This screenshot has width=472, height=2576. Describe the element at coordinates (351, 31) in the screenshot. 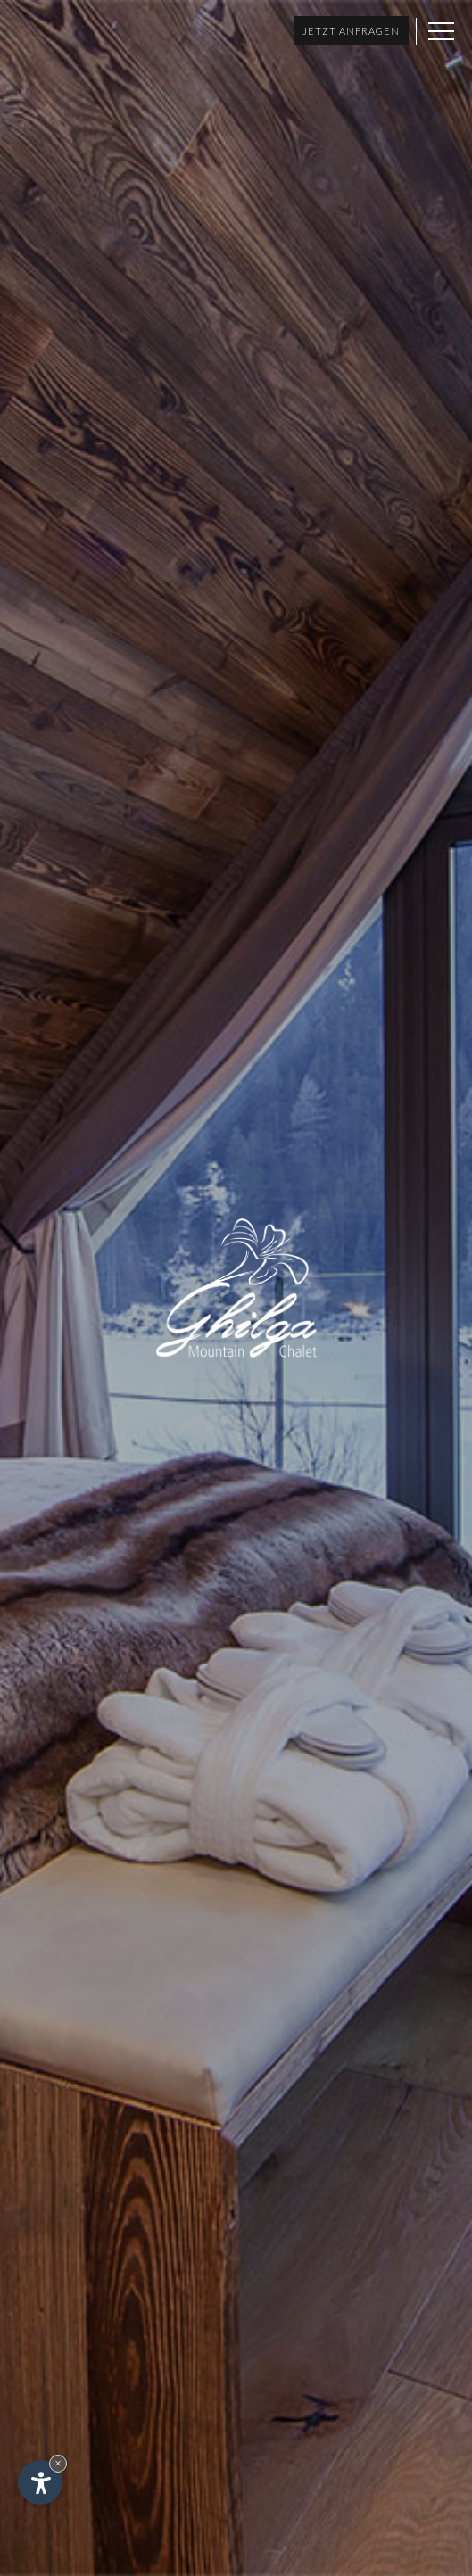

I see `Jetzt anfragen` at that location.